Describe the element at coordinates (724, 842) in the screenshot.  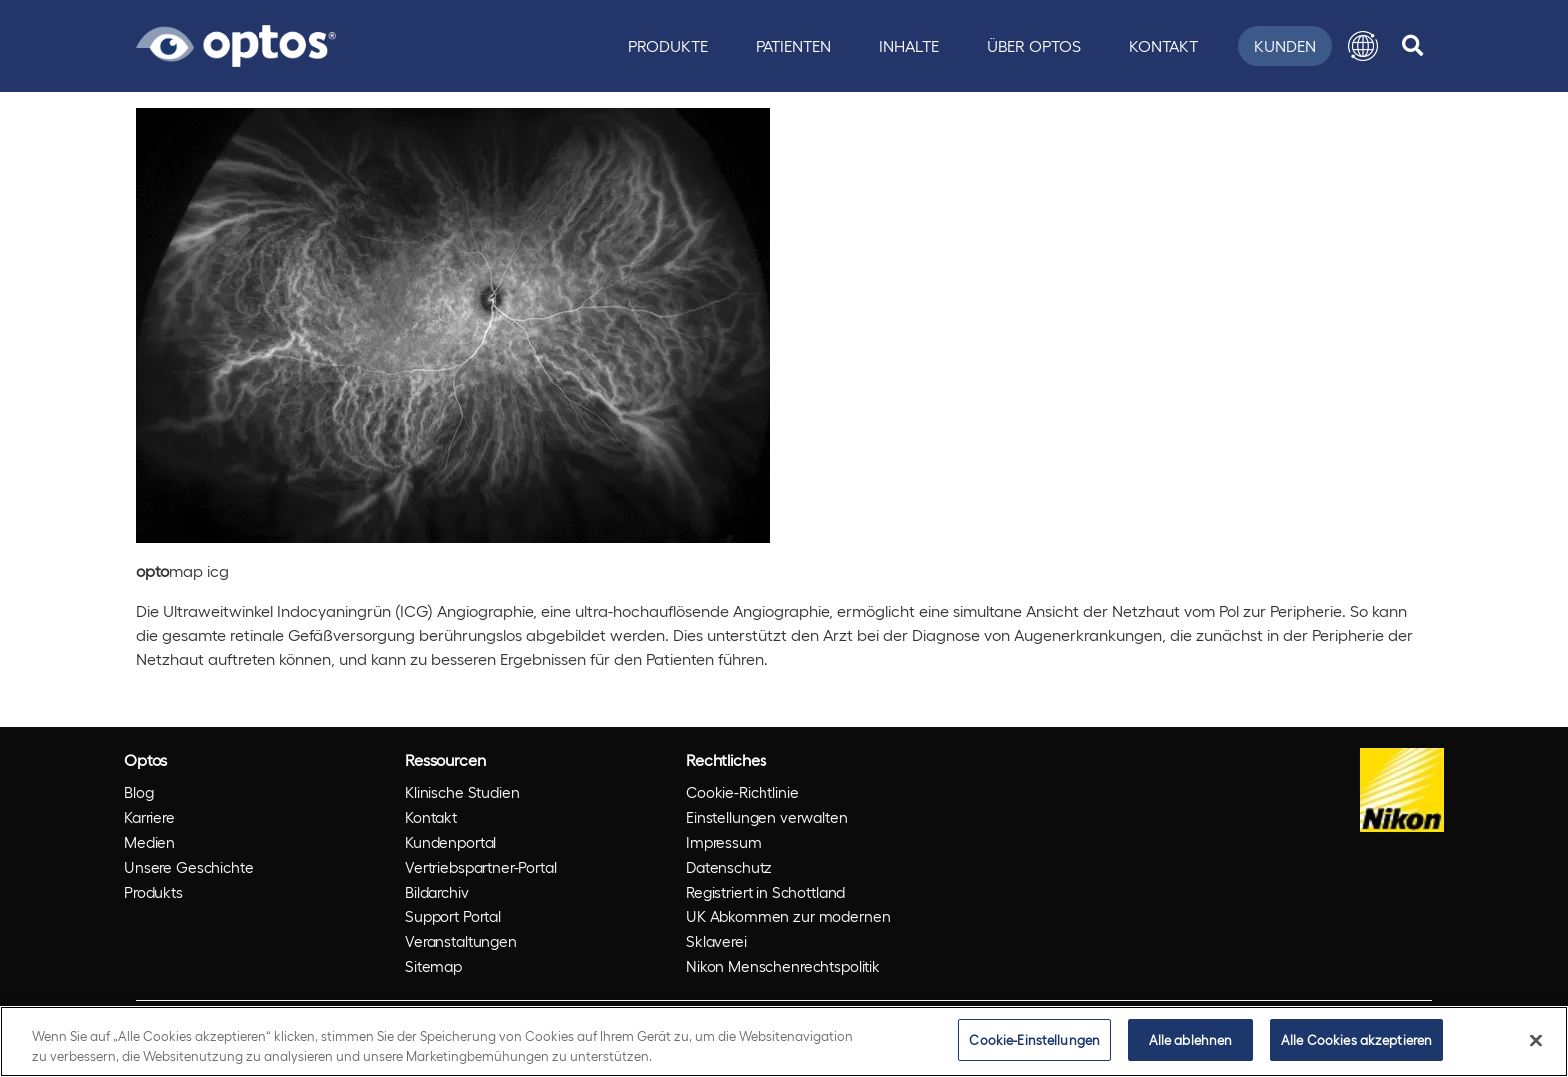
I see `Impressum` at that location.